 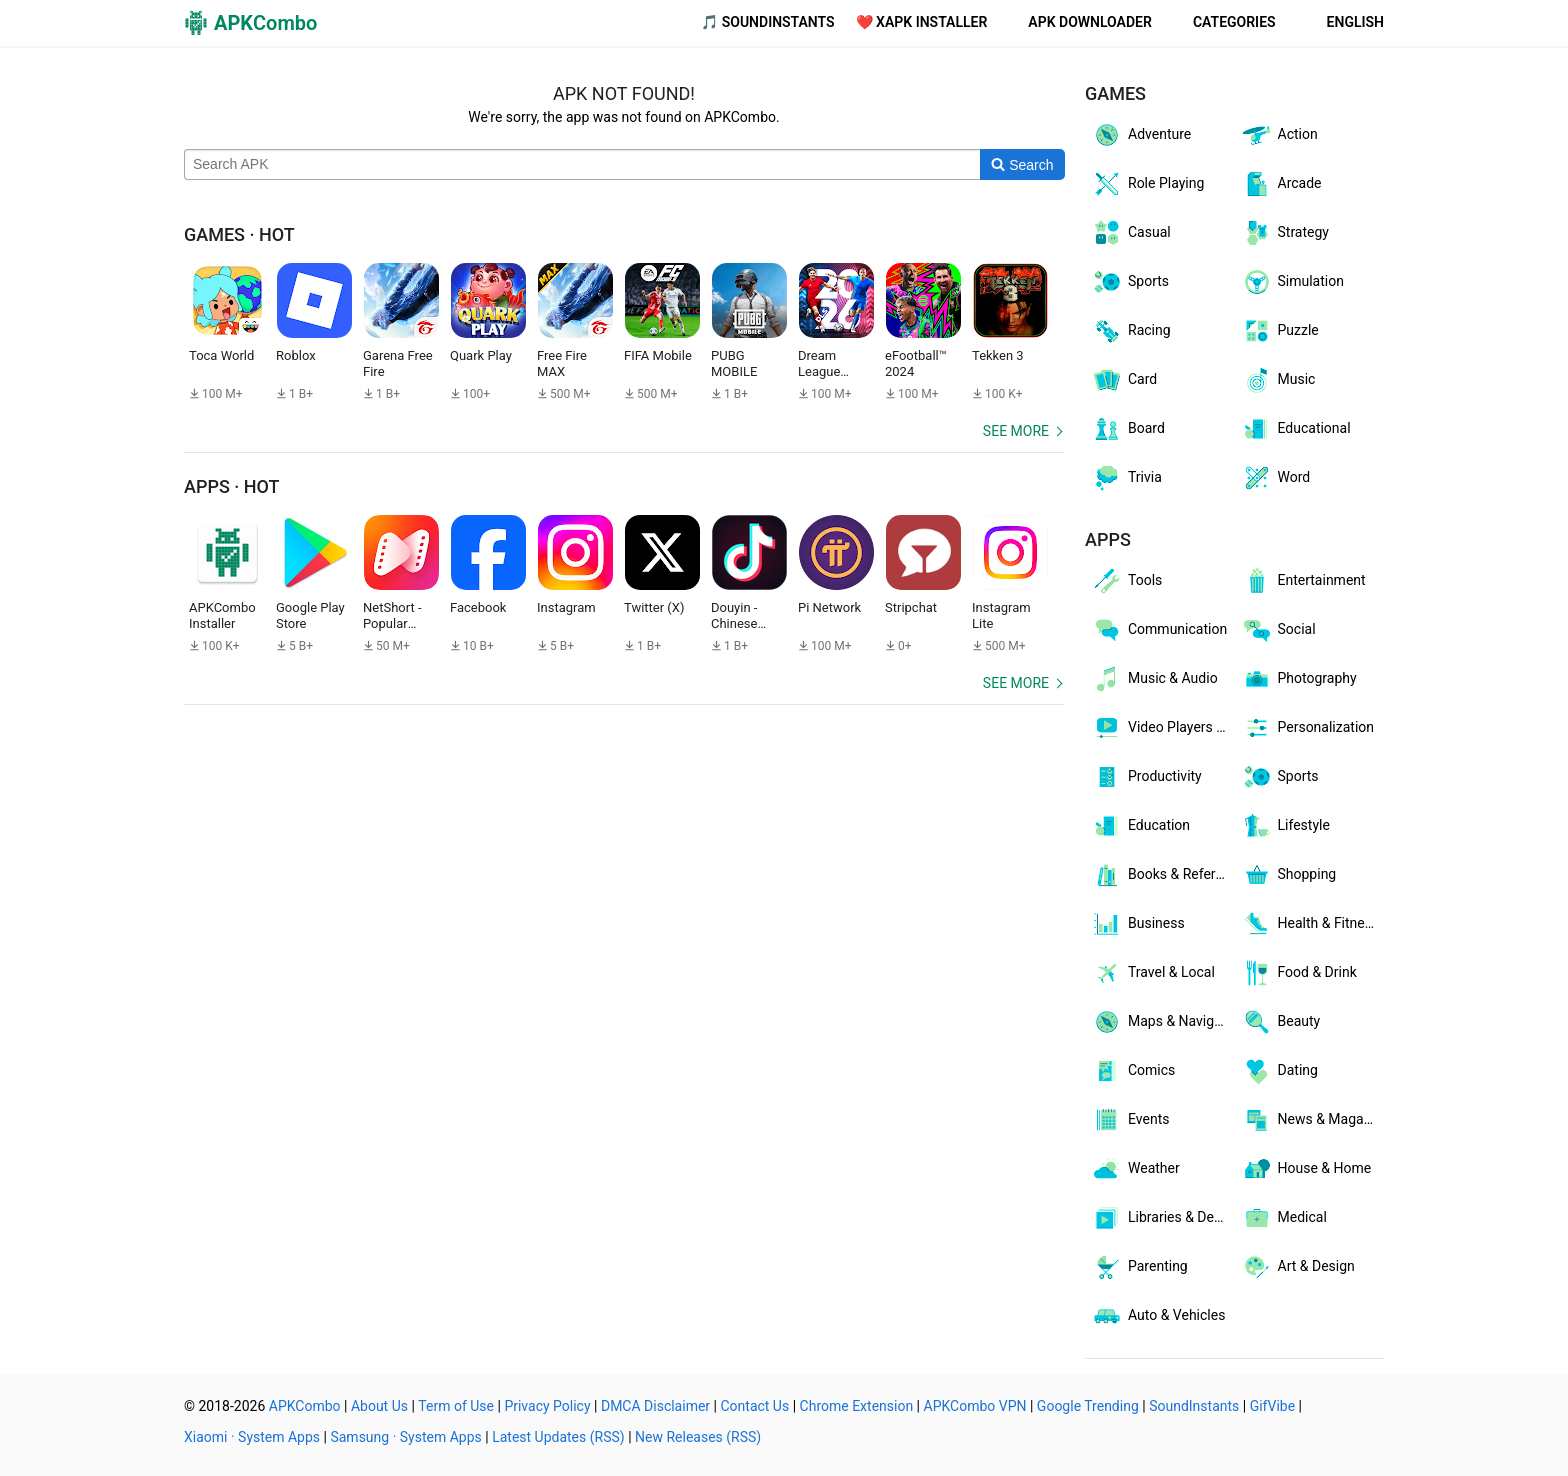 I want to click on Shopping, so click(x=1289, y=875).